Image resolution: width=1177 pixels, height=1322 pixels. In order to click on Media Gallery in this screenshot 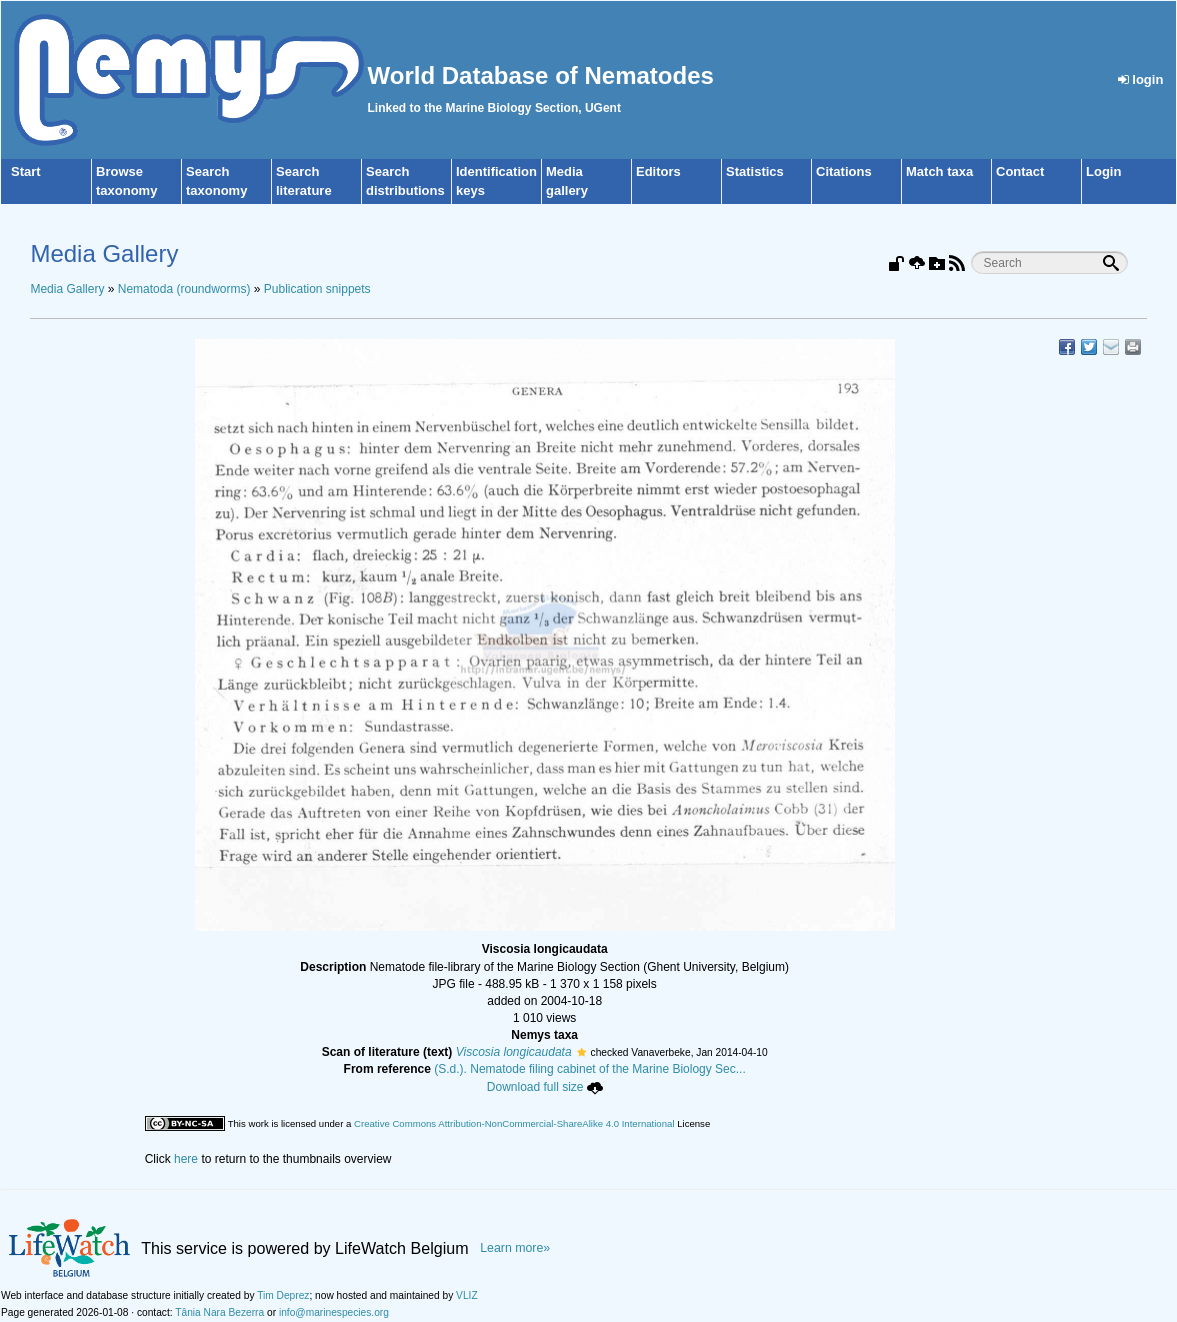, I will do `click(67, 289)`.